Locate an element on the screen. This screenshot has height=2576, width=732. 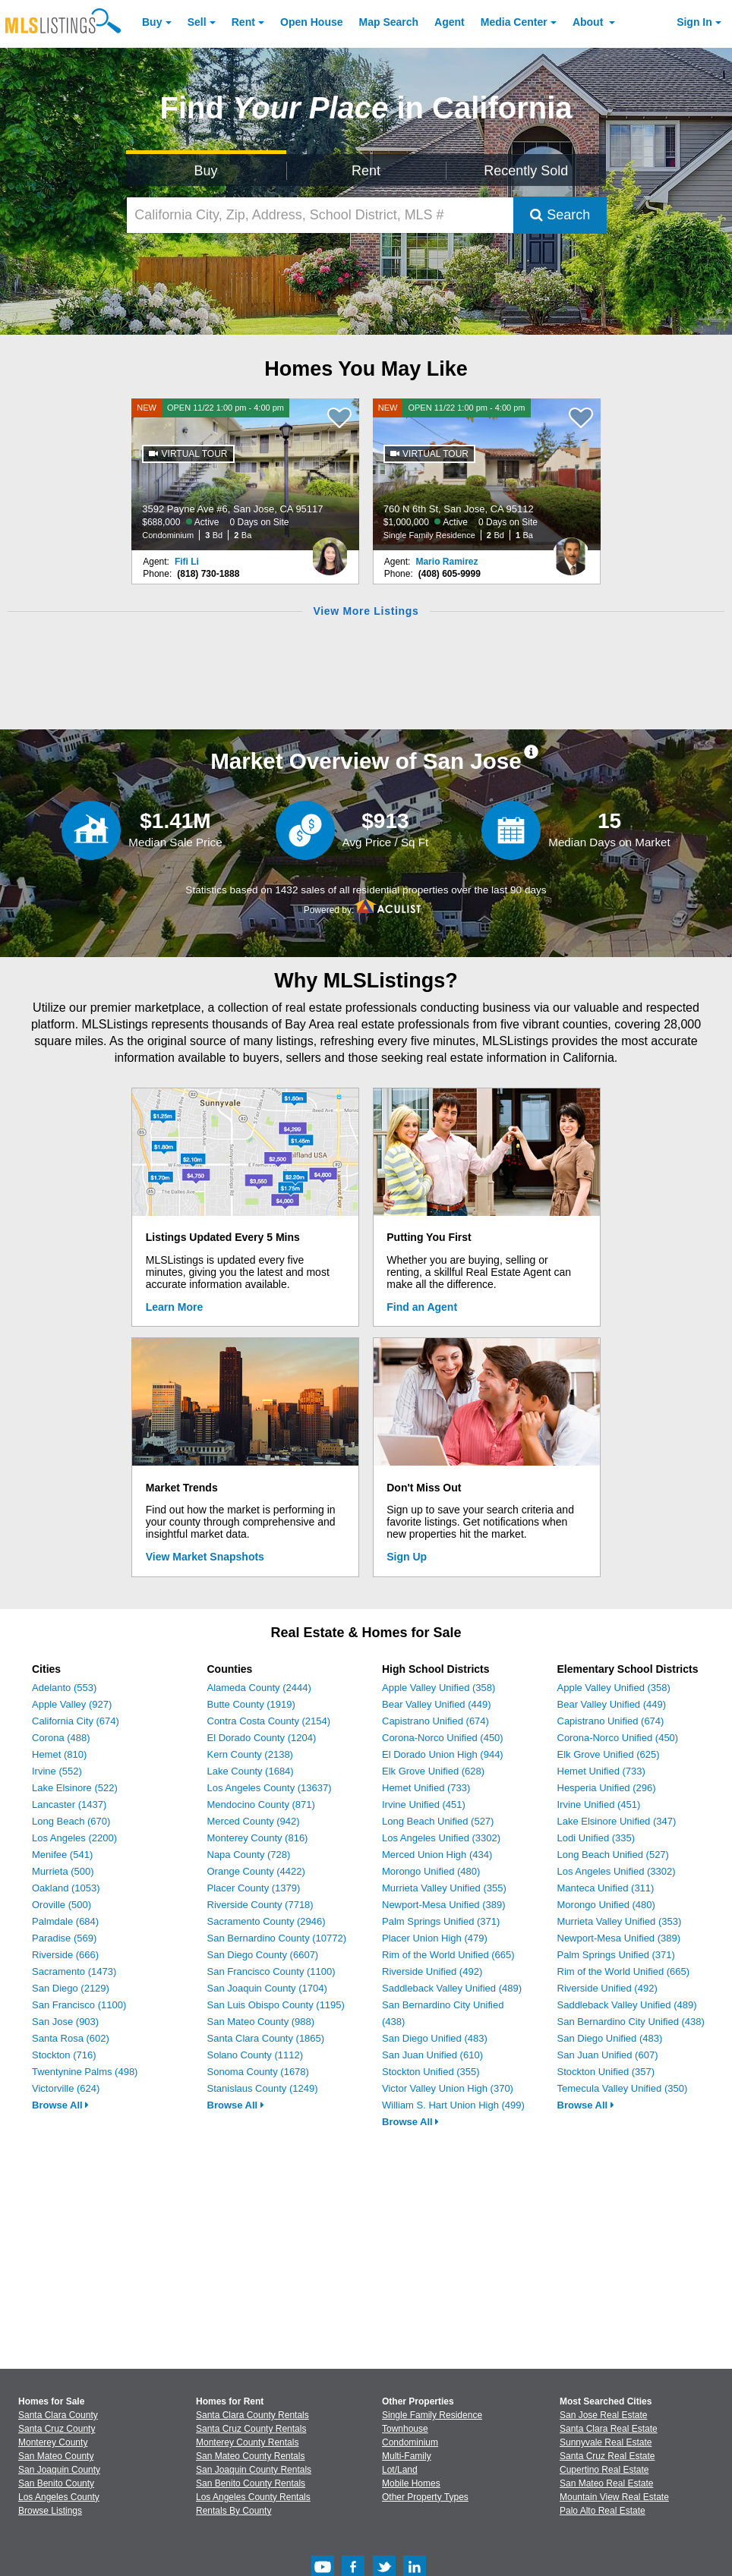
San Joaquin County [View Homes for Sale In San Joaquin County] is located at coordinates (59, 2469).